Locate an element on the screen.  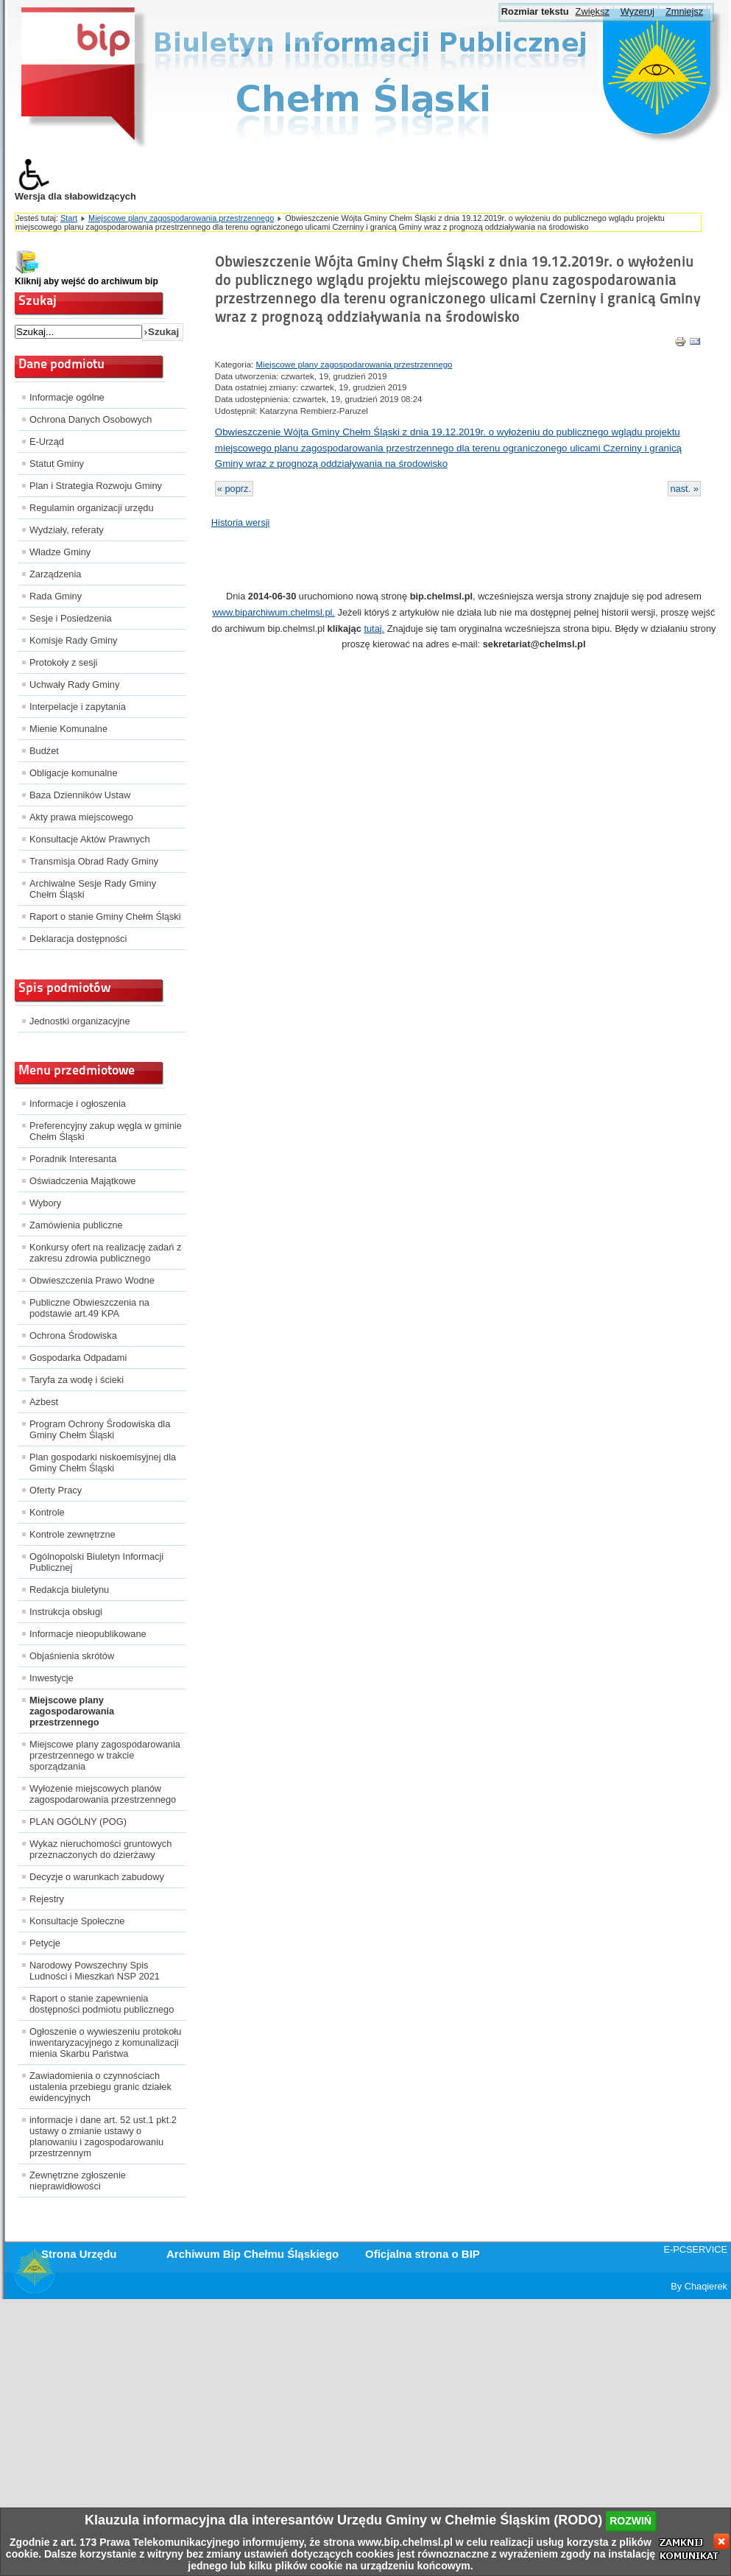
Komisje Rady Gminy is located at coordinates (73, 640).